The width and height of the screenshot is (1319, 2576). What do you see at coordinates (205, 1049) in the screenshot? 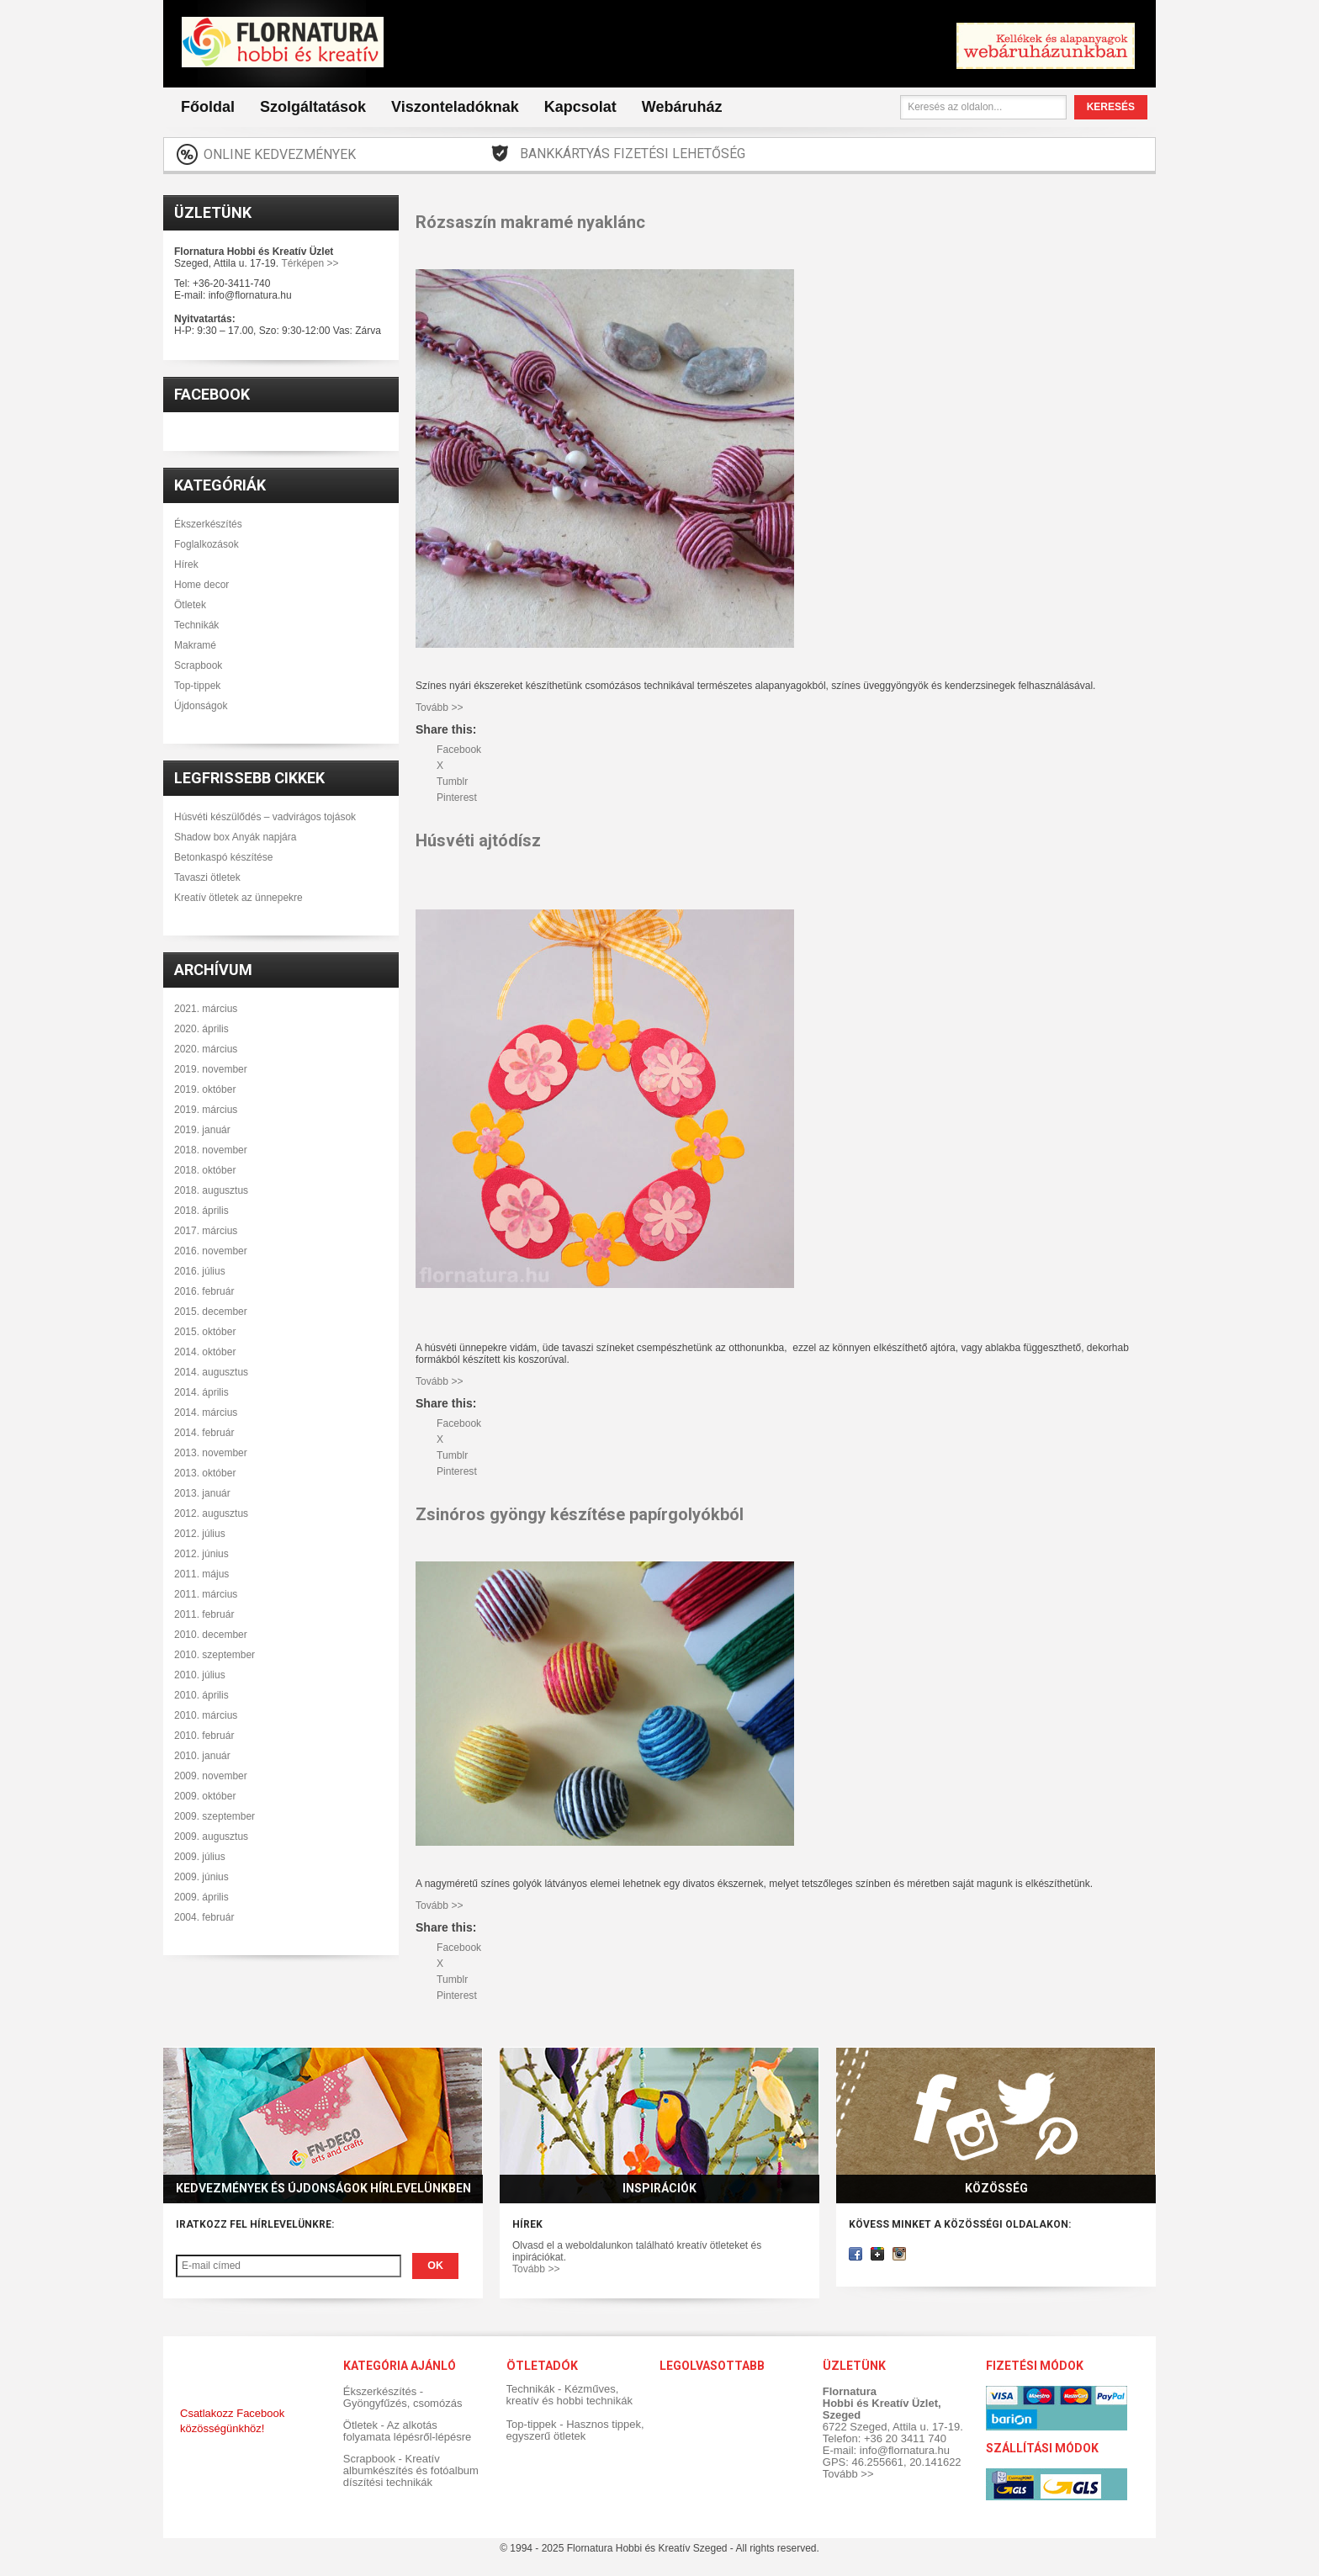
I see `2020. március` at bounding box center [205, 1049].